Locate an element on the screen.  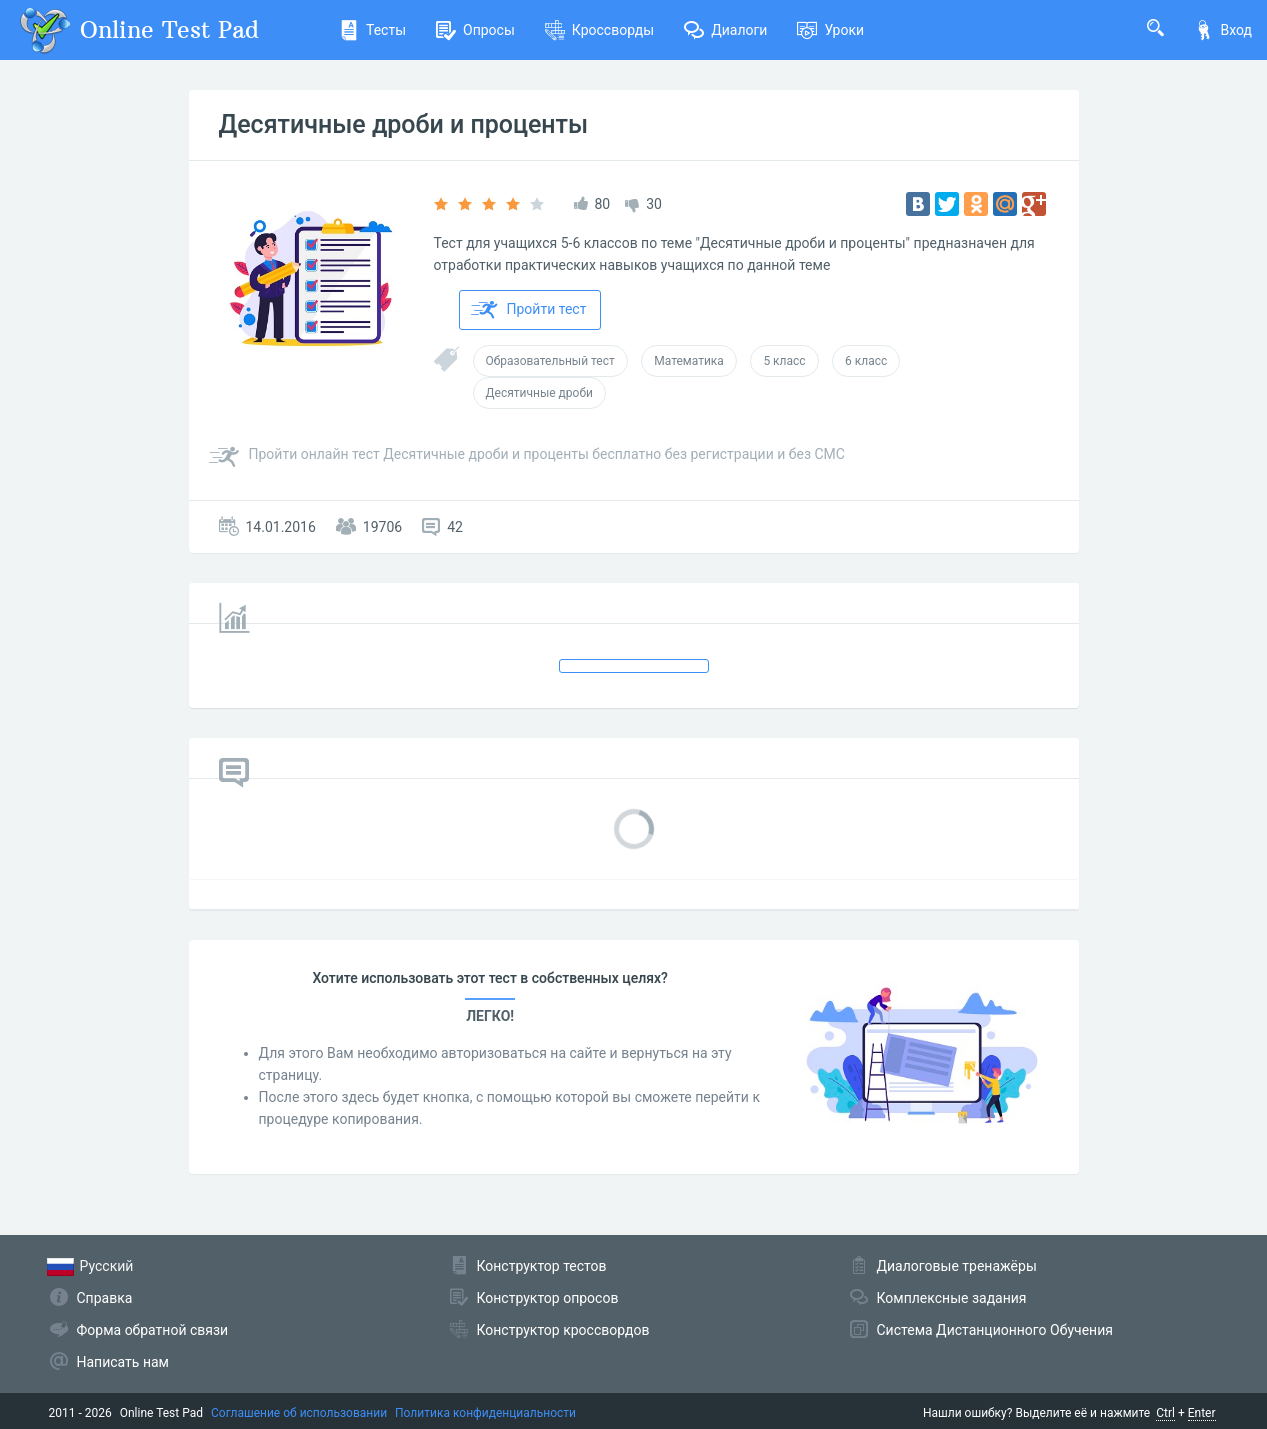
Опросы is located at coordinates (475, 30).